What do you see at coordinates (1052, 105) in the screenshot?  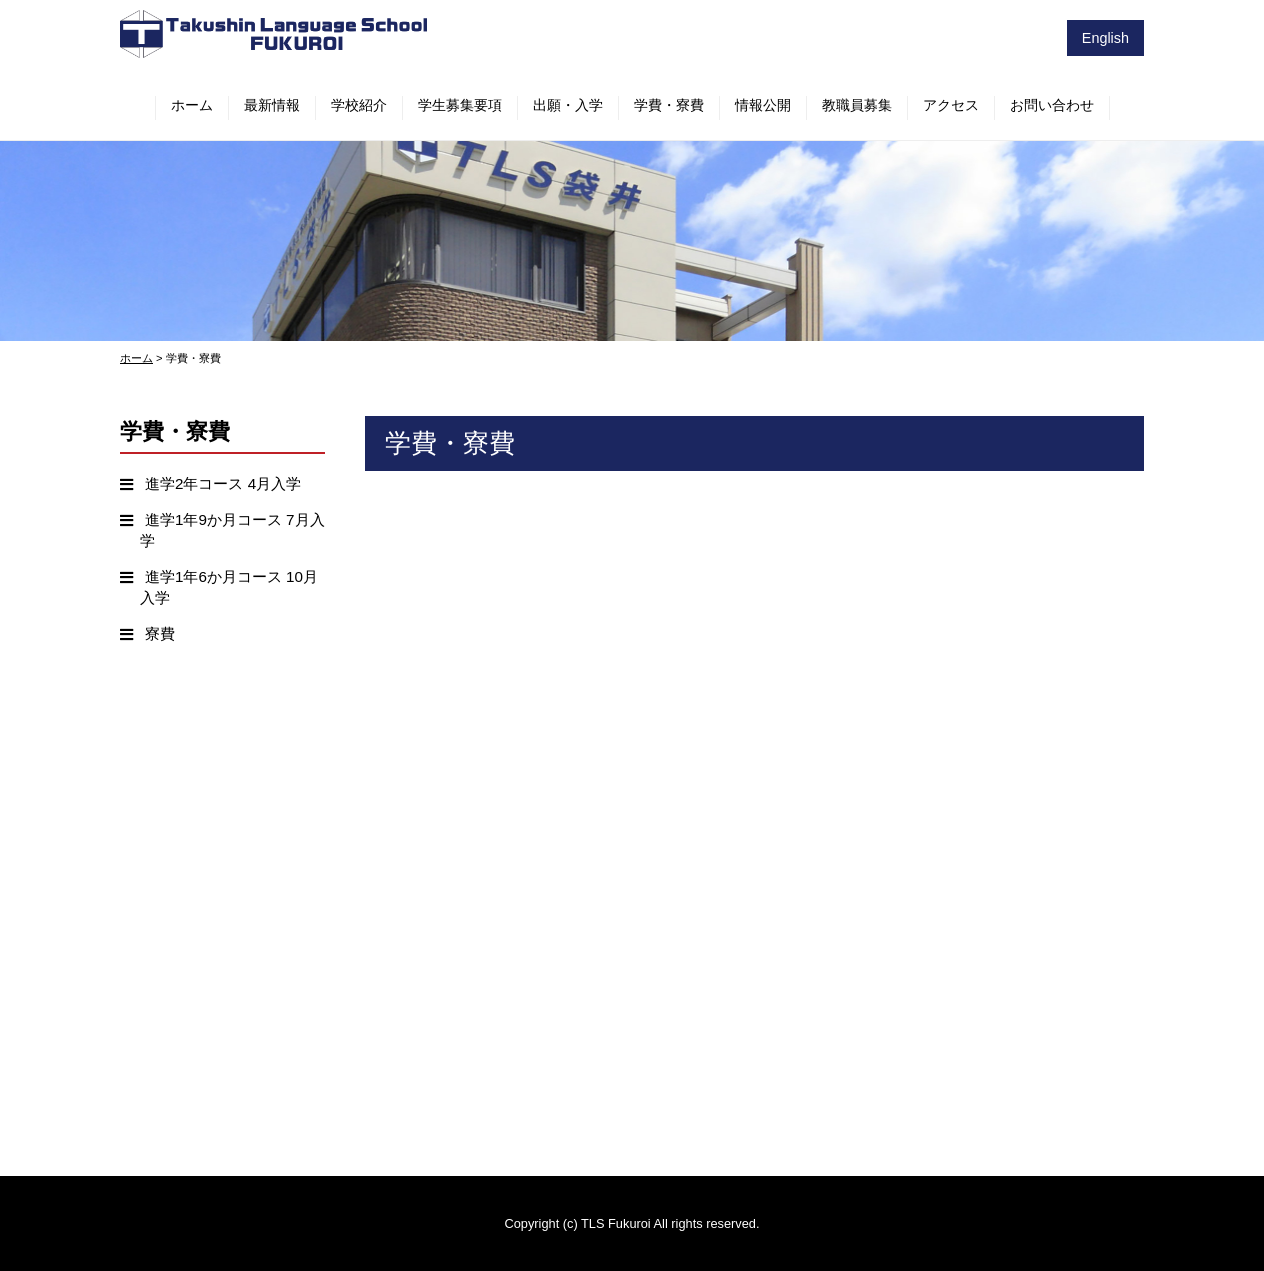 I see `お問い合わせ` at bounding box center [1052, 105].